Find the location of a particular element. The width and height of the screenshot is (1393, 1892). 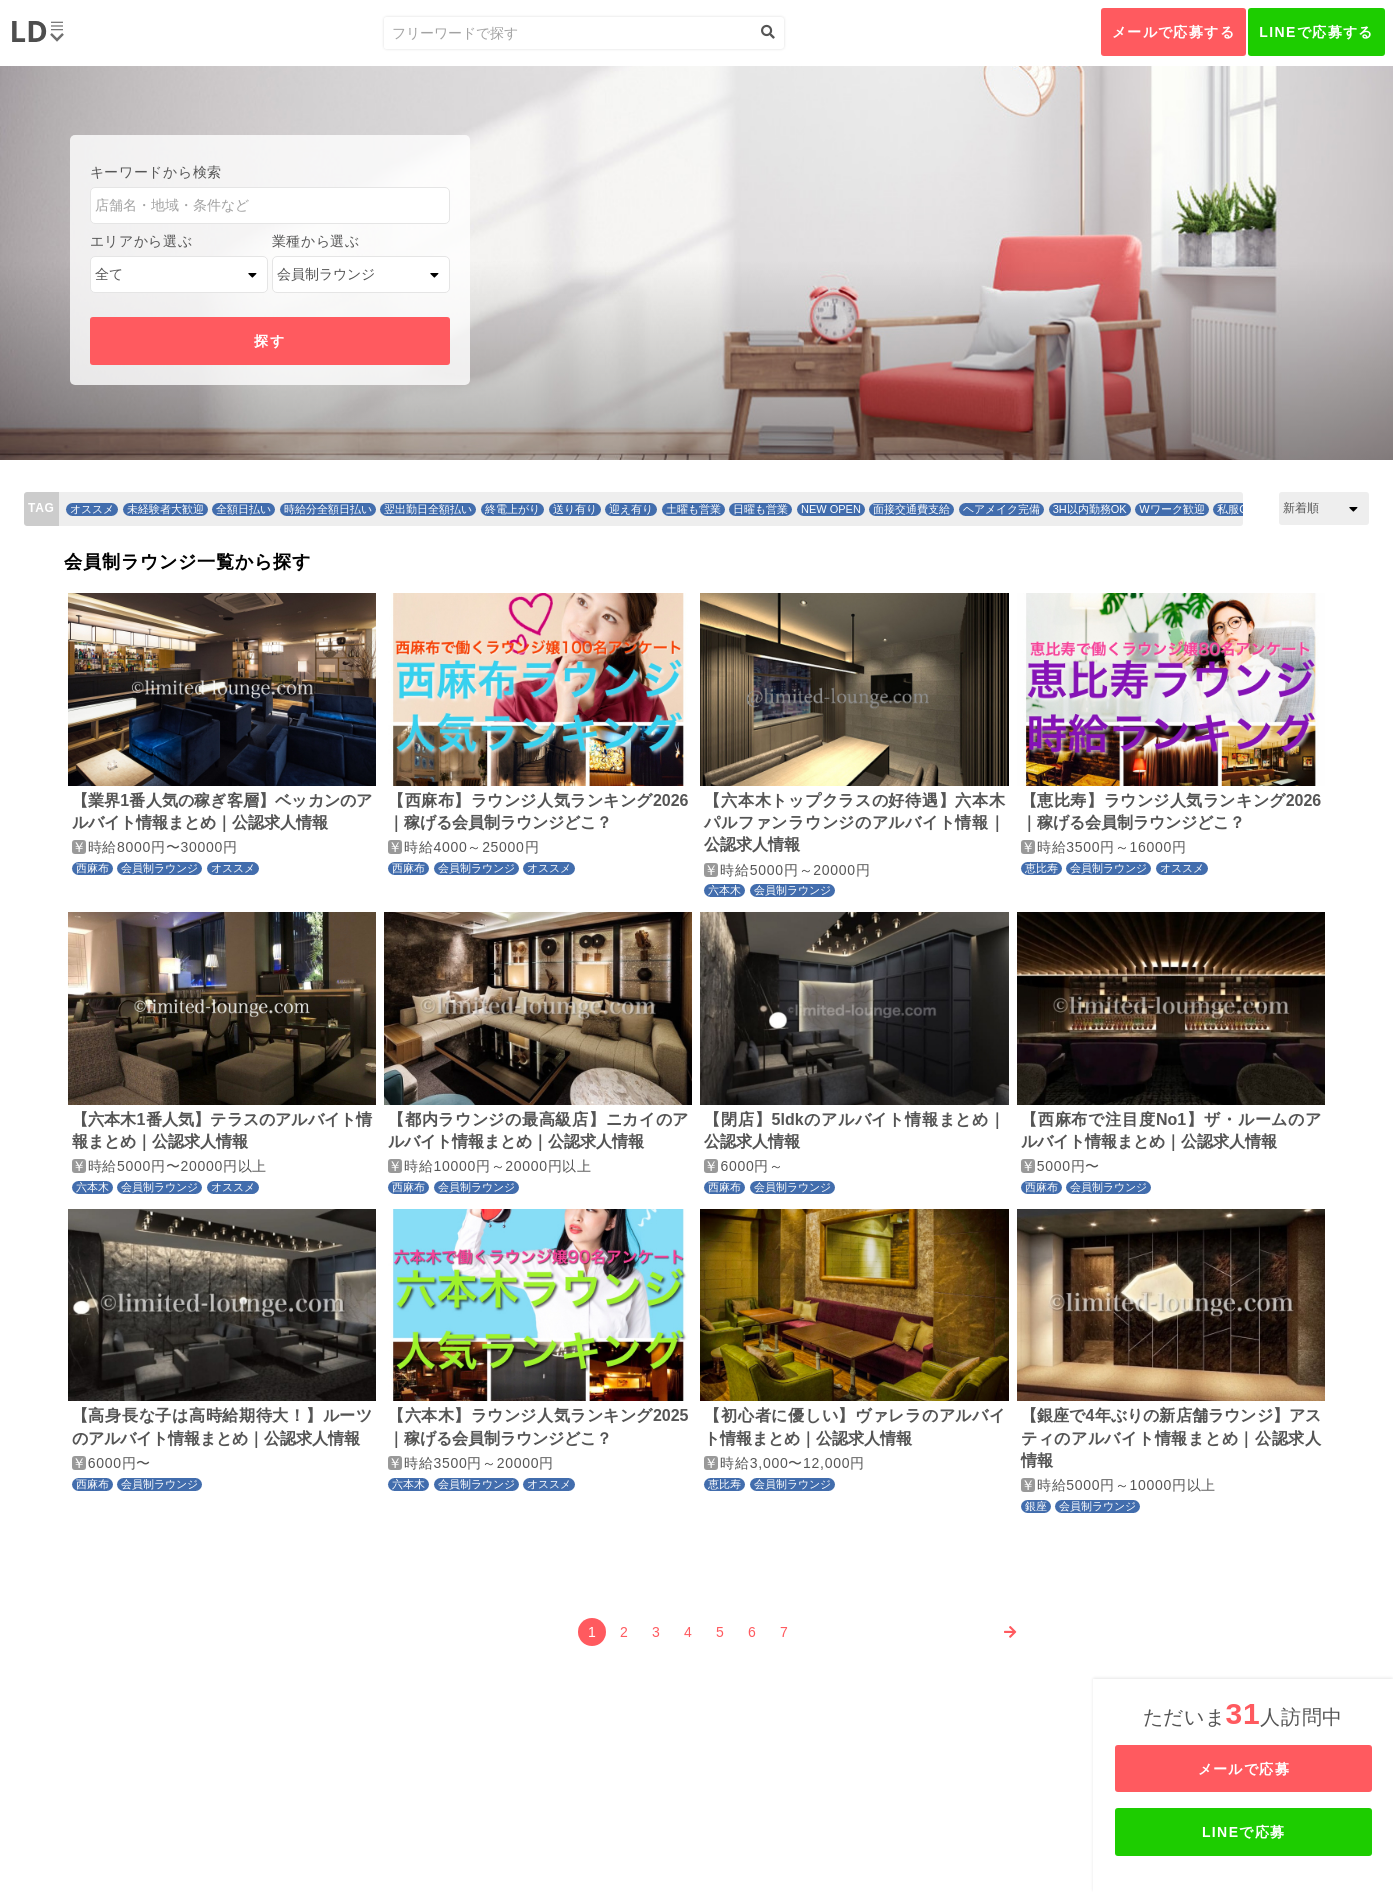

銀座 is located at coordinates (1036, 1506).